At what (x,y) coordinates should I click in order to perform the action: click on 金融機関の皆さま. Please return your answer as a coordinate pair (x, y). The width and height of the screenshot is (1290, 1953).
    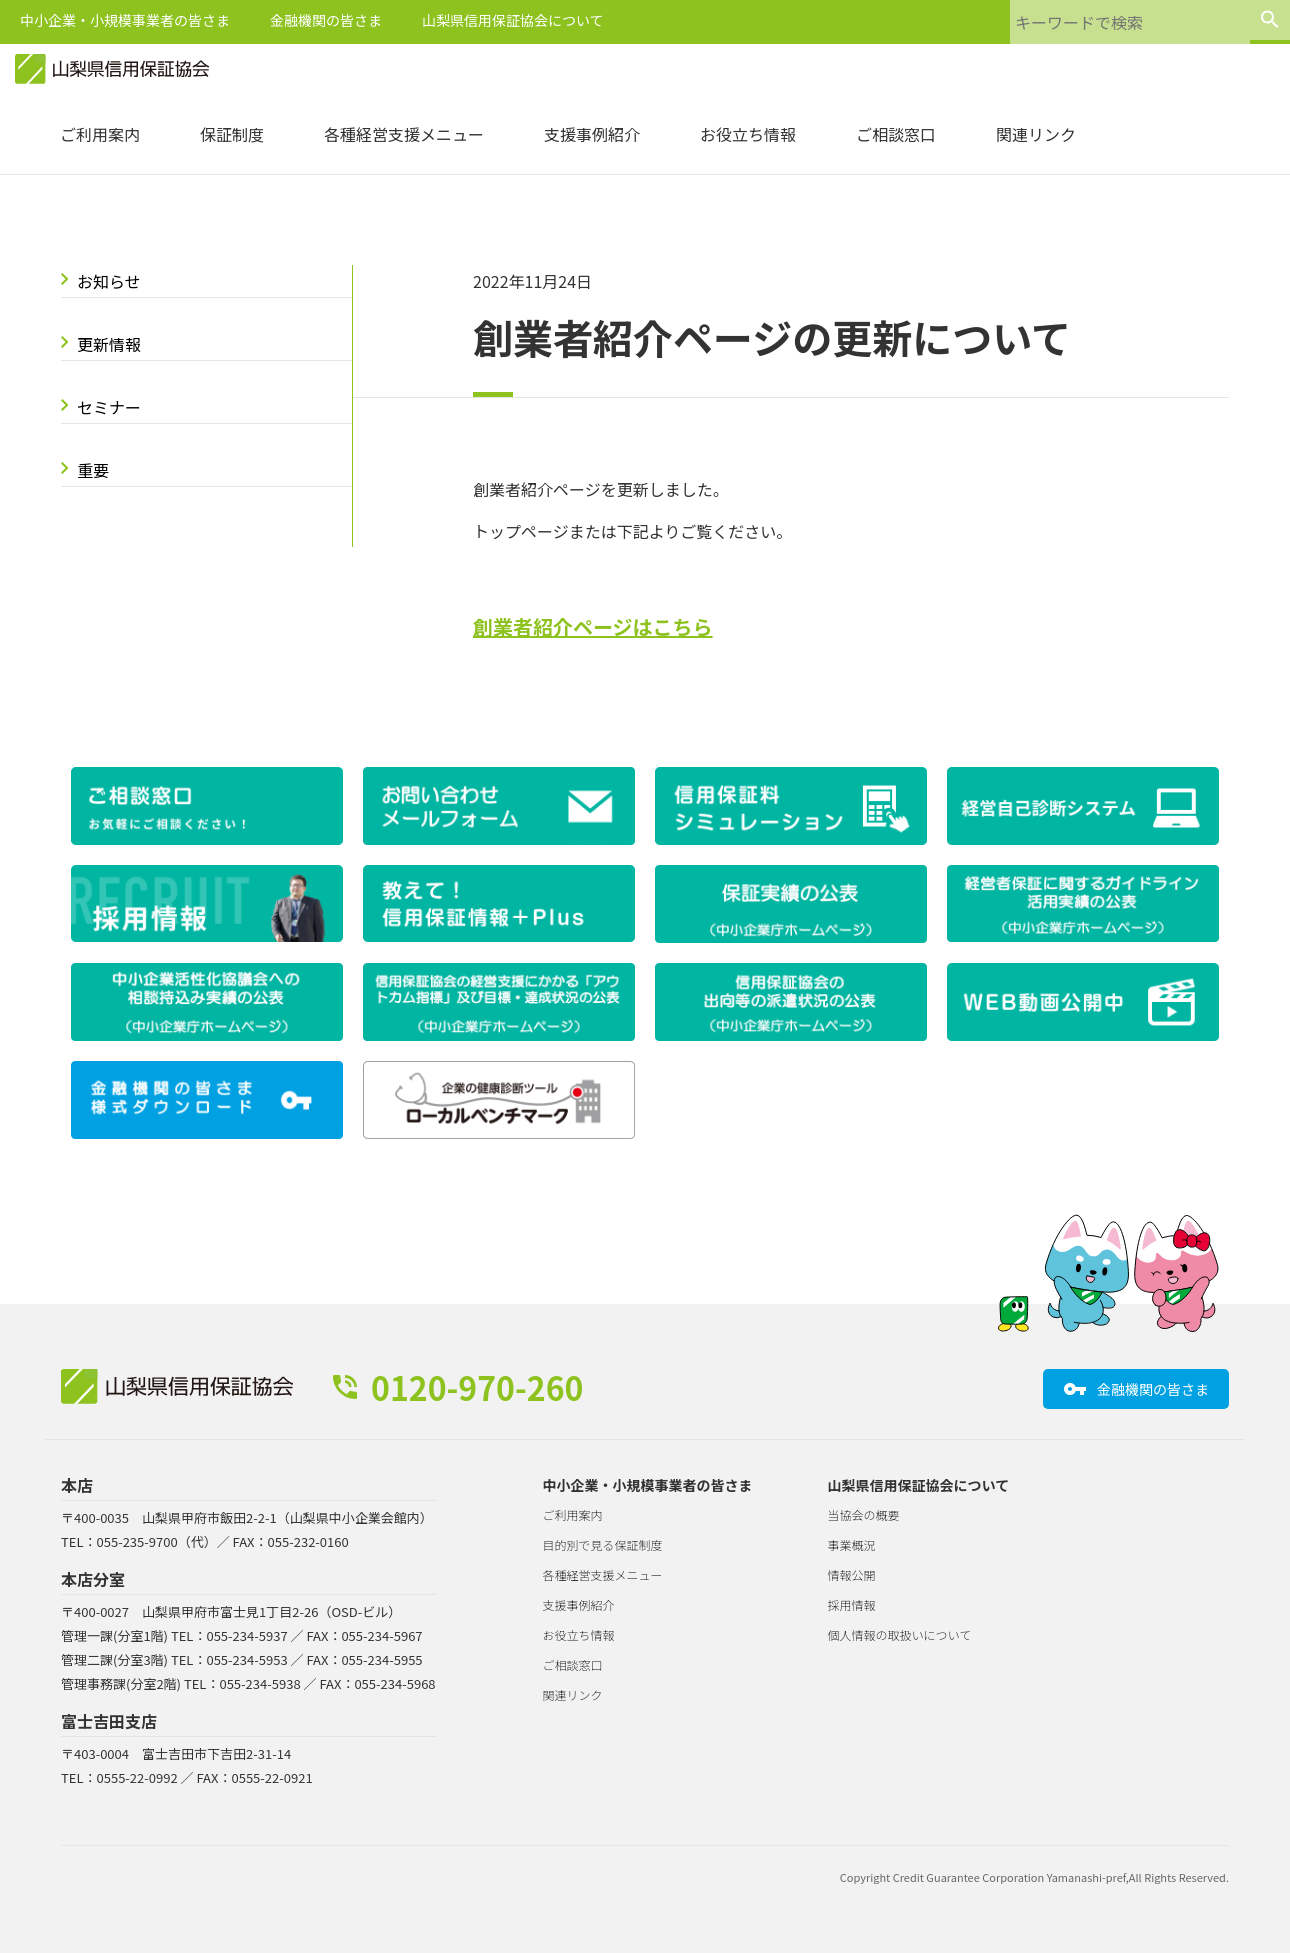
    Looking at the image, I should click on (326, 20).